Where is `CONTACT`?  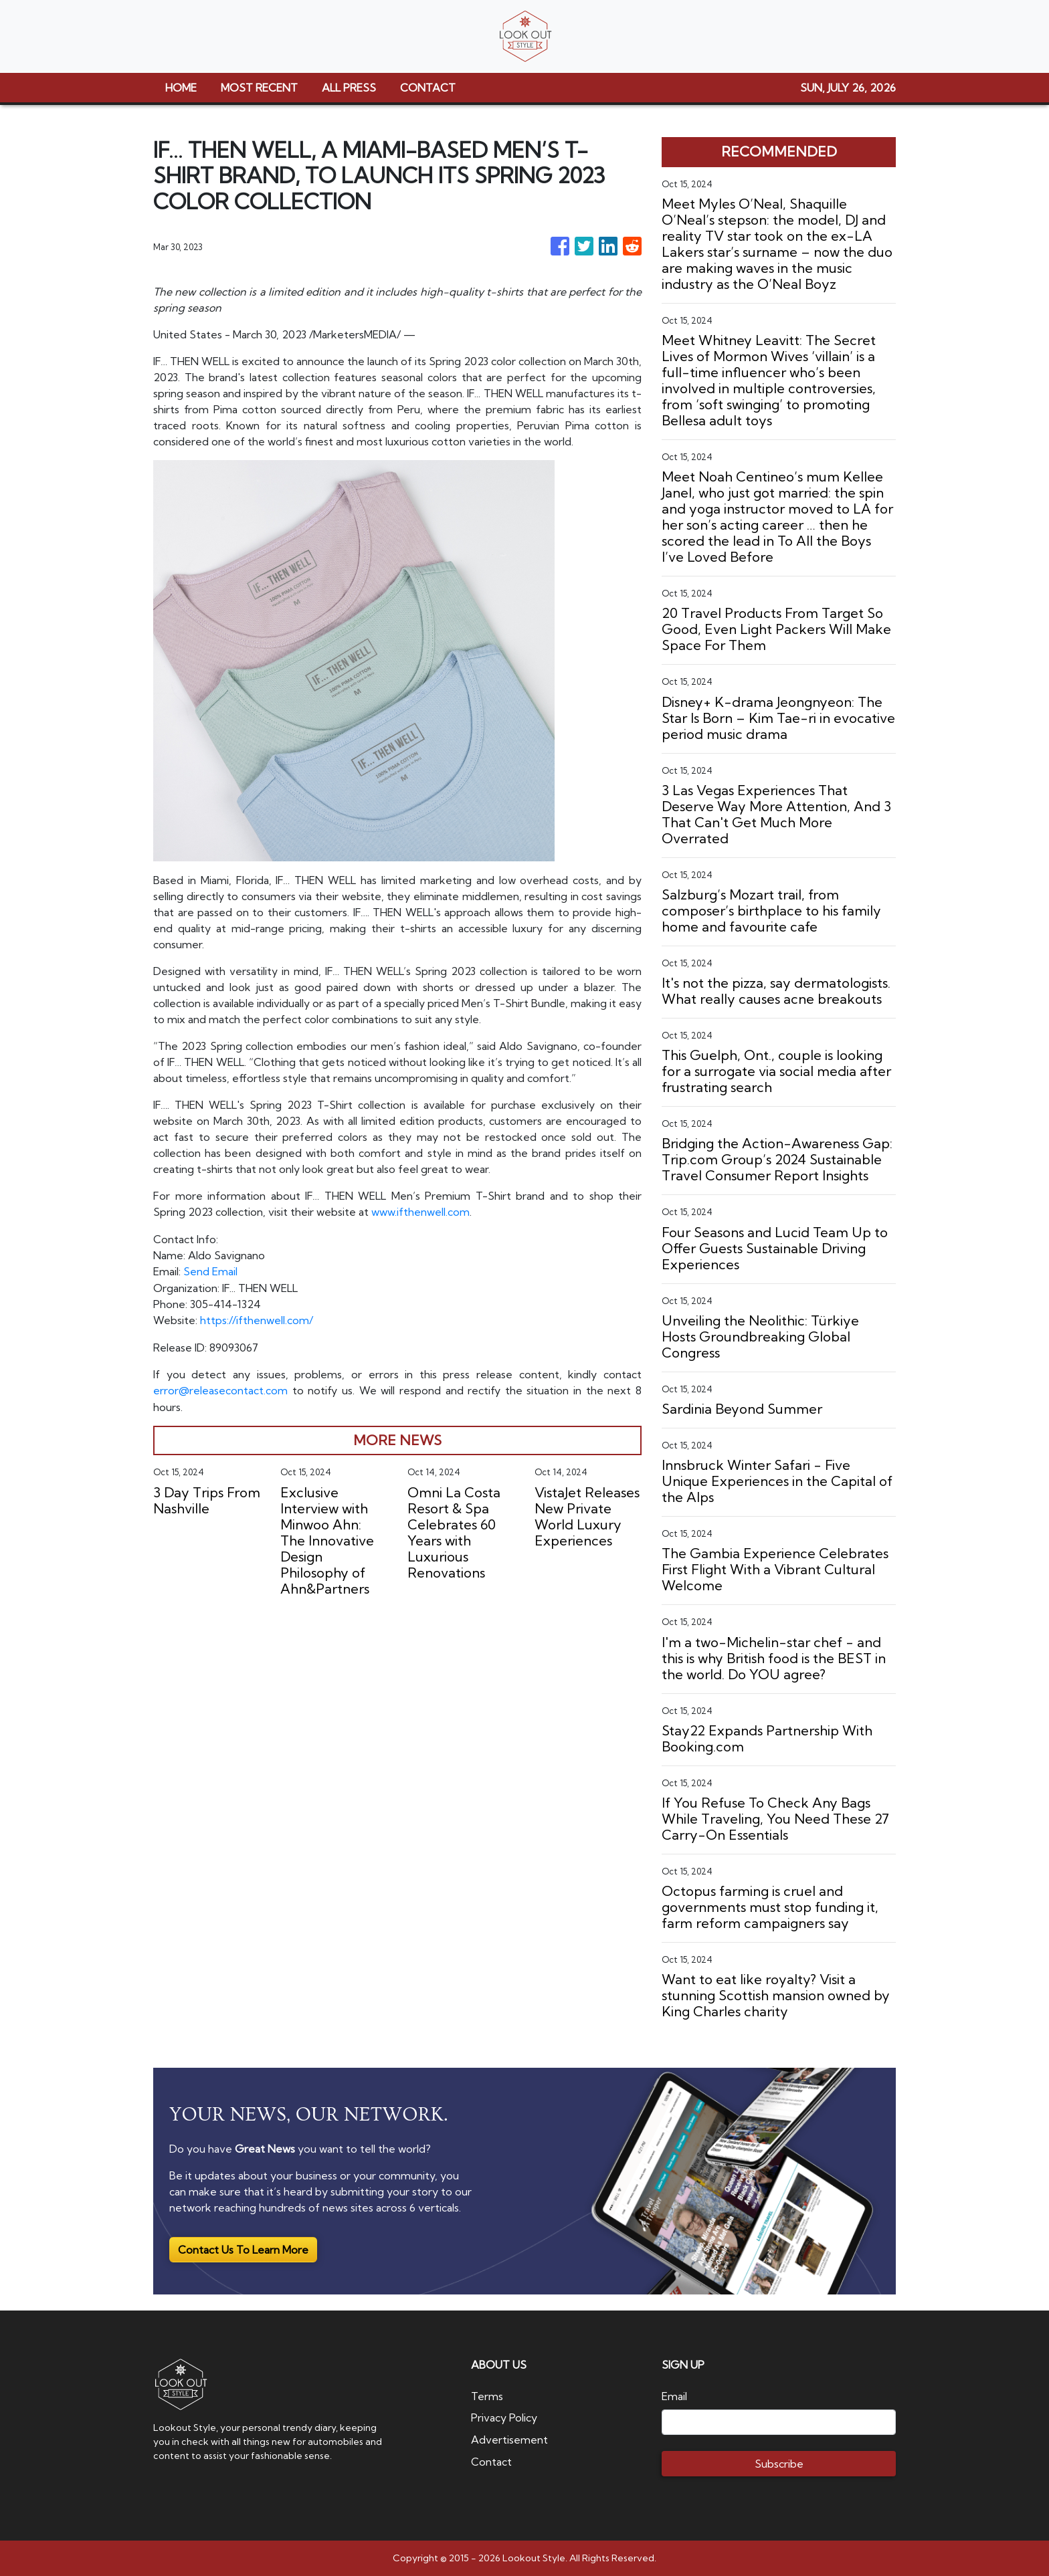 CONTACT is located at coordinates (428, 87).